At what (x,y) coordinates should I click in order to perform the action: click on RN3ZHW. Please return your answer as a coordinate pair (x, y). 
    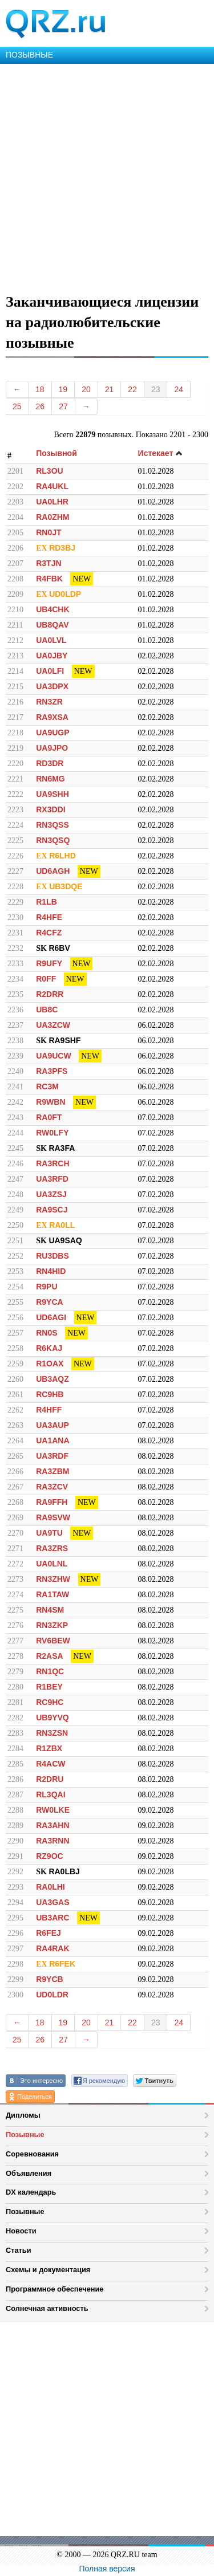
    Looking at the image, I should click on (53, 1579).